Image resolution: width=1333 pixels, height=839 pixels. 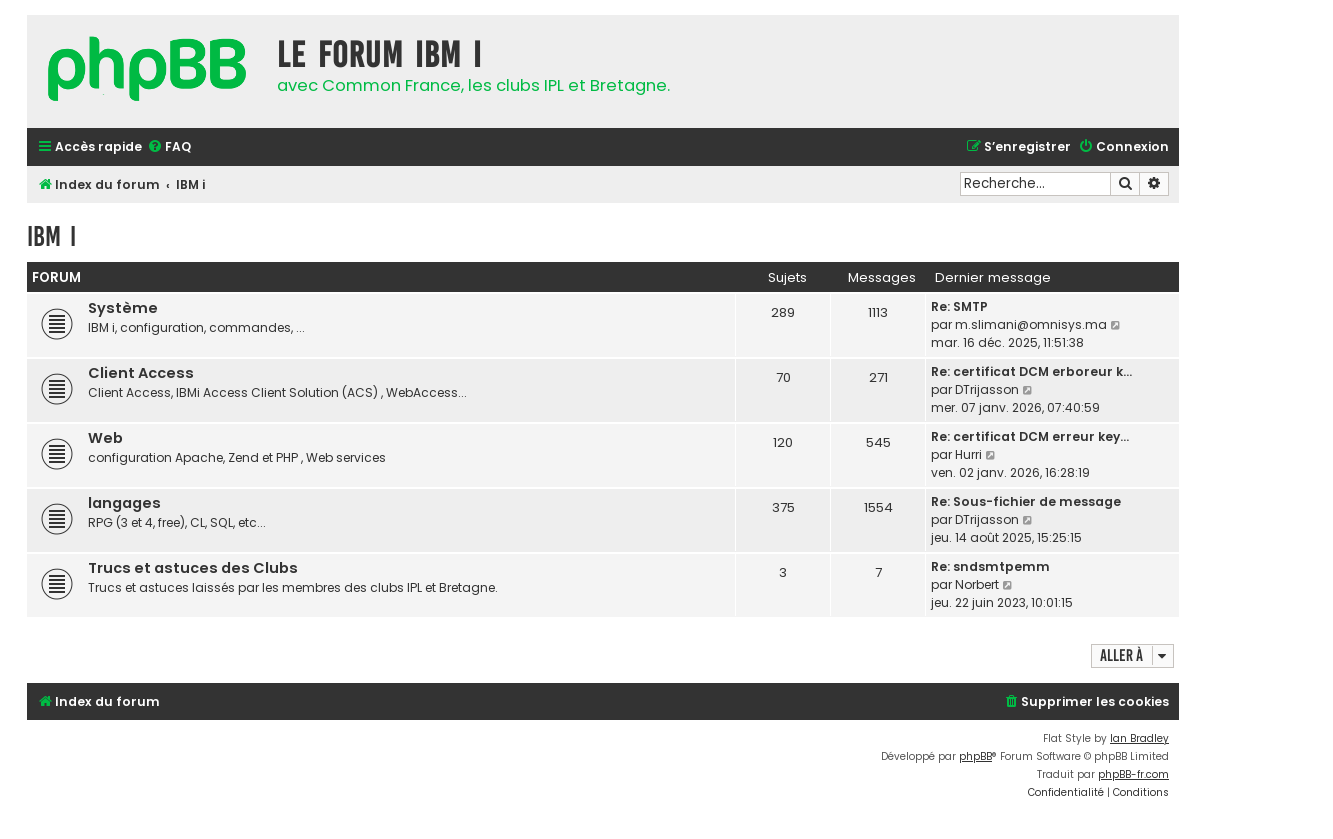 I want to click on Re: certificat DCM erreur key…, so click(x=1030, y=436).